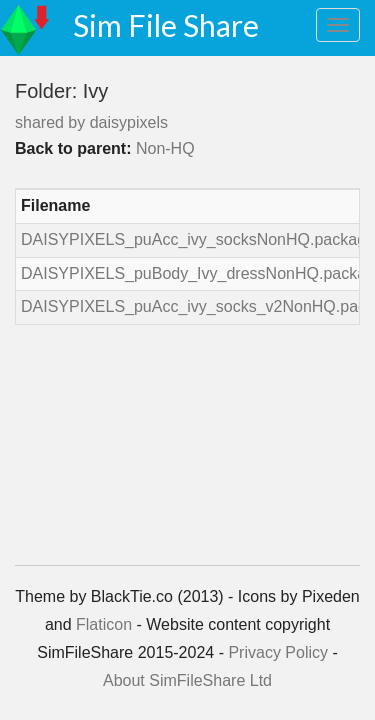 The height and width of the screenshot is (720, 375). Describe the element at coordinates (187, 680) in the screenshot. I see `About SimFileShare Ltd` at that location.